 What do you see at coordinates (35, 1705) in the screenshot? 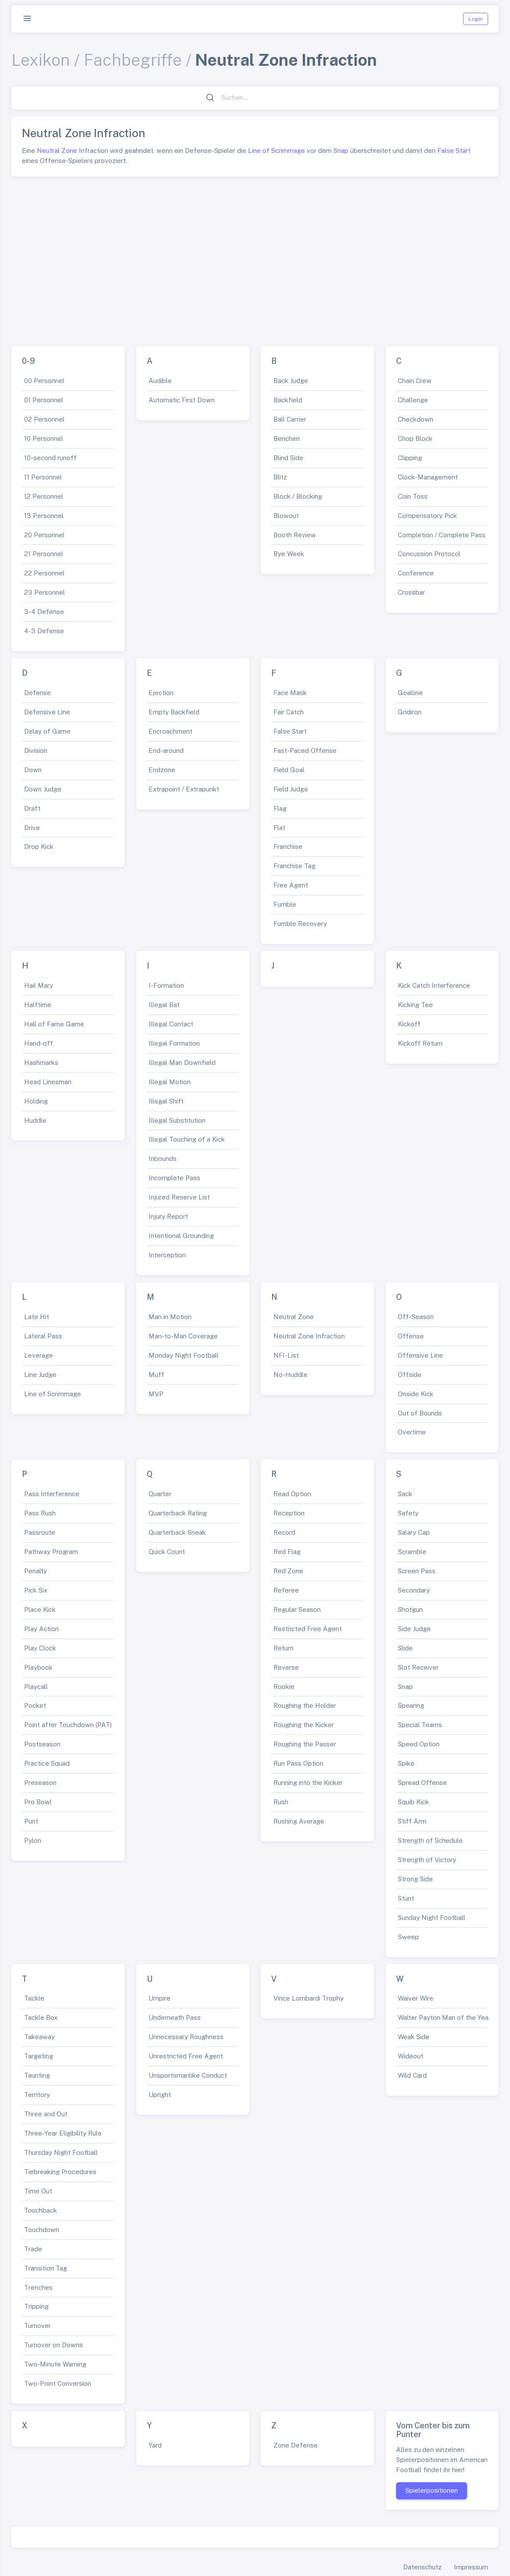
I see `Pocket` at bounding box center [35, 1705].